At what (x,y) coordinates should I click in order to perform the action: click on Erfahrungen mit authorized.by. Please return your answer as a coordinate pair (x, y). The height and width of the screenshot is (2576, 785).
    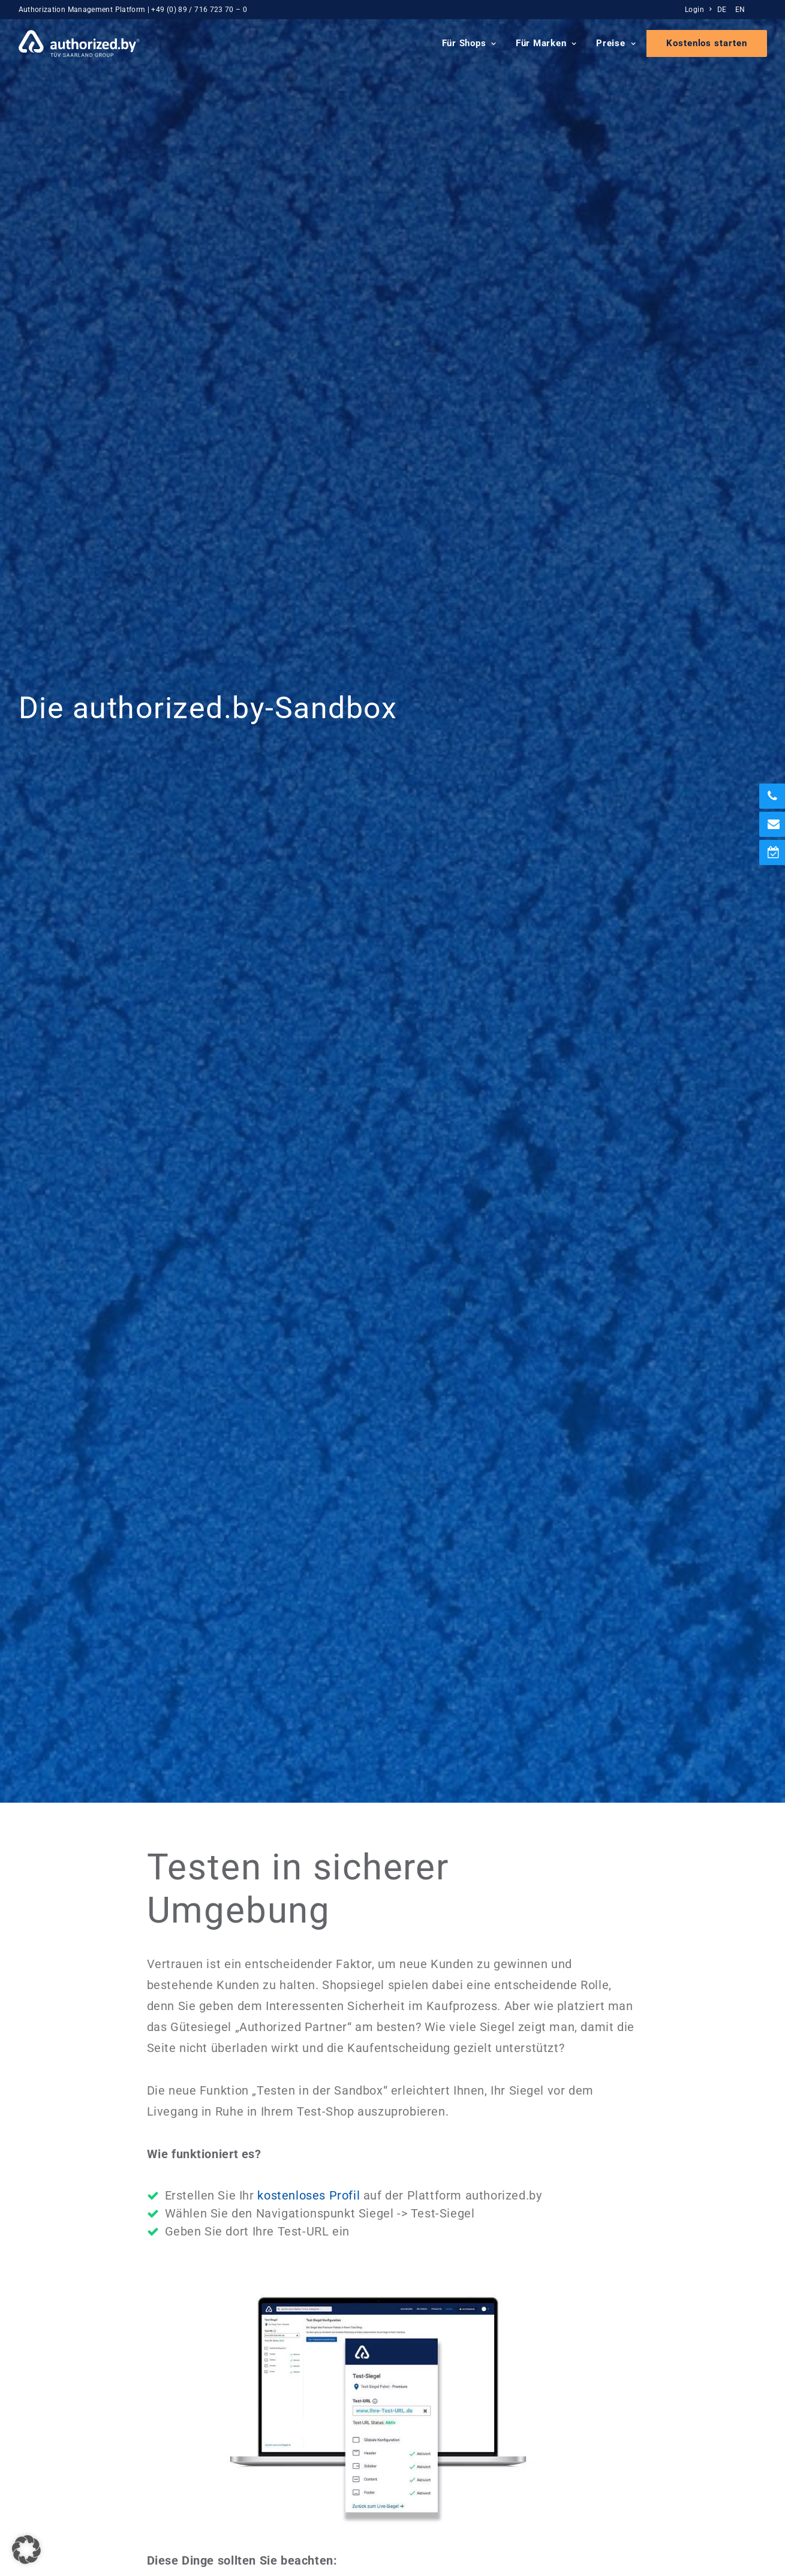
    Looking at the image, I should click on (485, 2417).